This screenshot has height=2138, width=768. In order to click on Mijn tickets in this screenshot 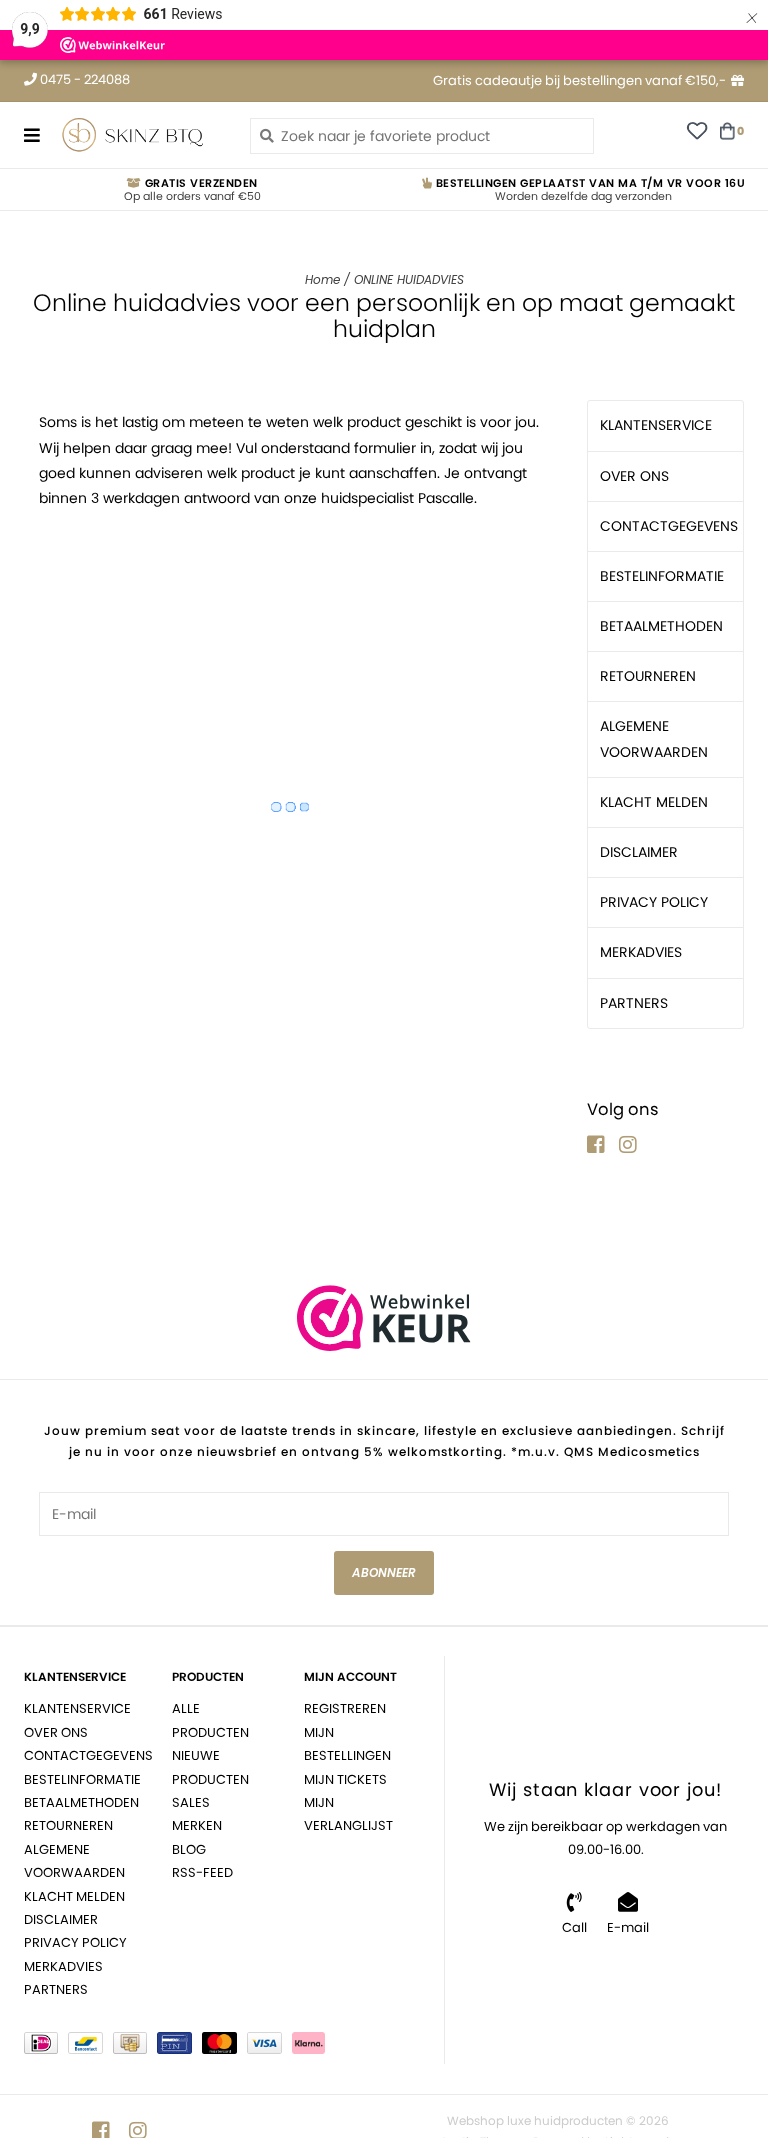, I will do `click(345, 1779)`.